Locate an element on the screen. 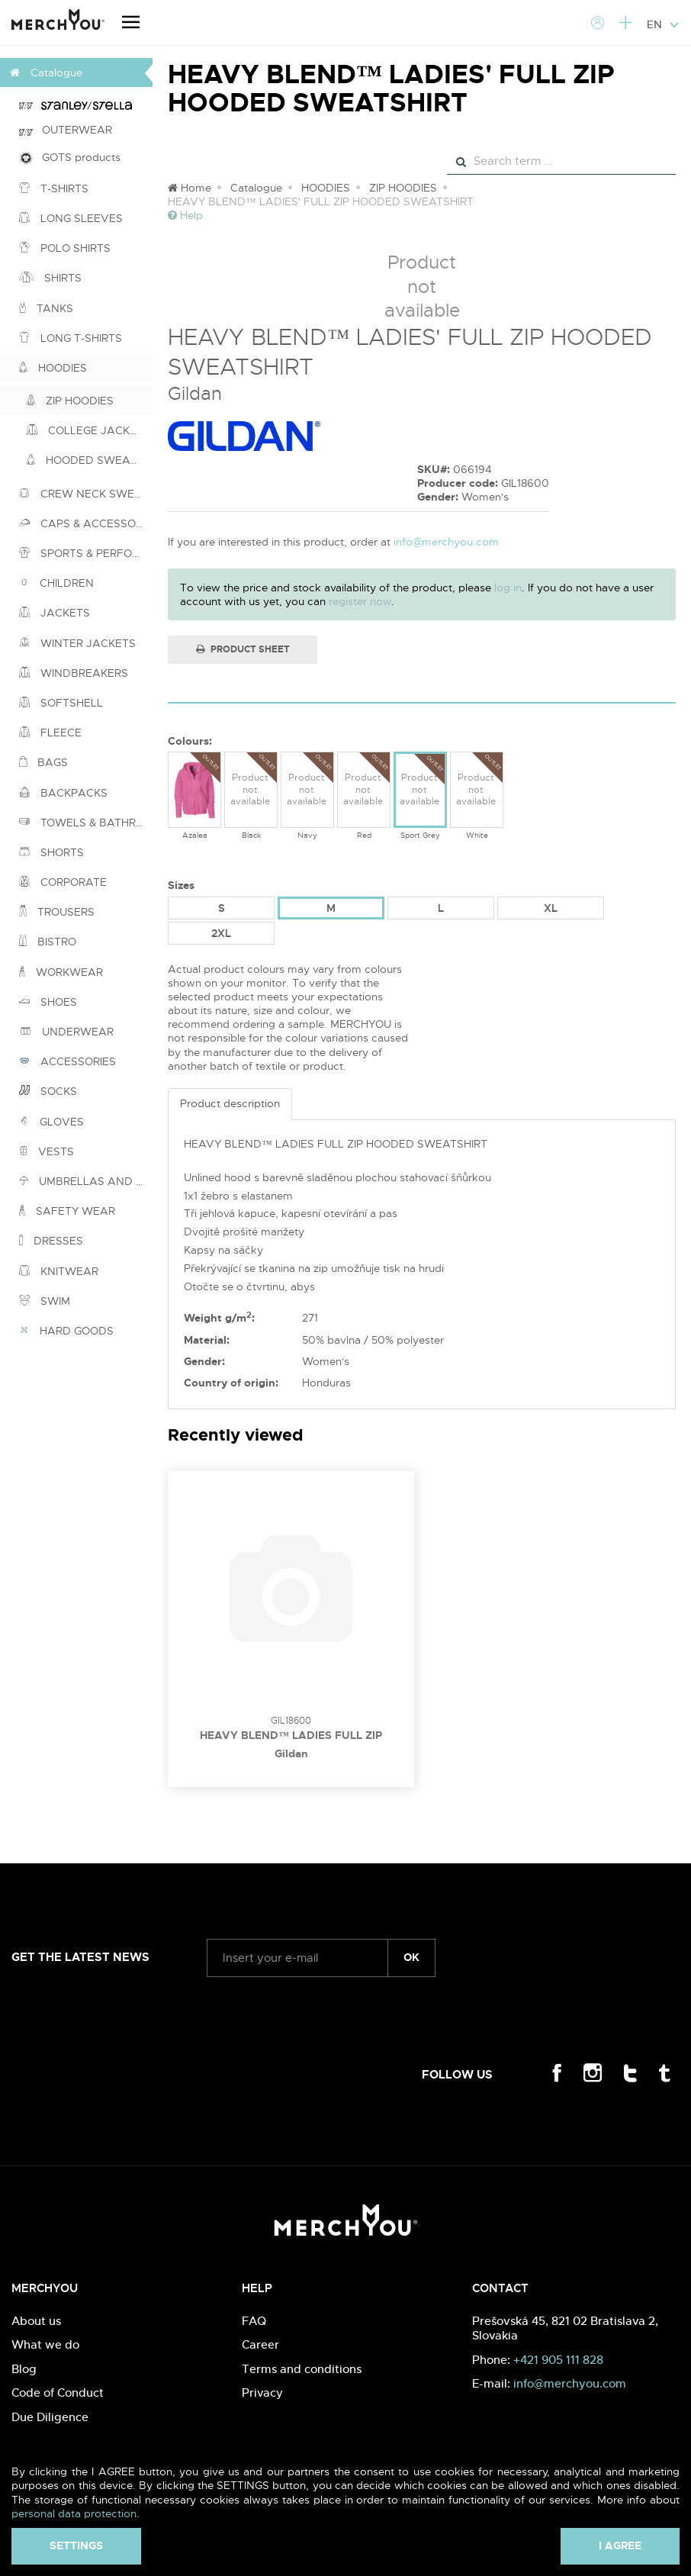 This screenshot has width=691, height=2576. FAQ is located at coordinates (254, 2321).